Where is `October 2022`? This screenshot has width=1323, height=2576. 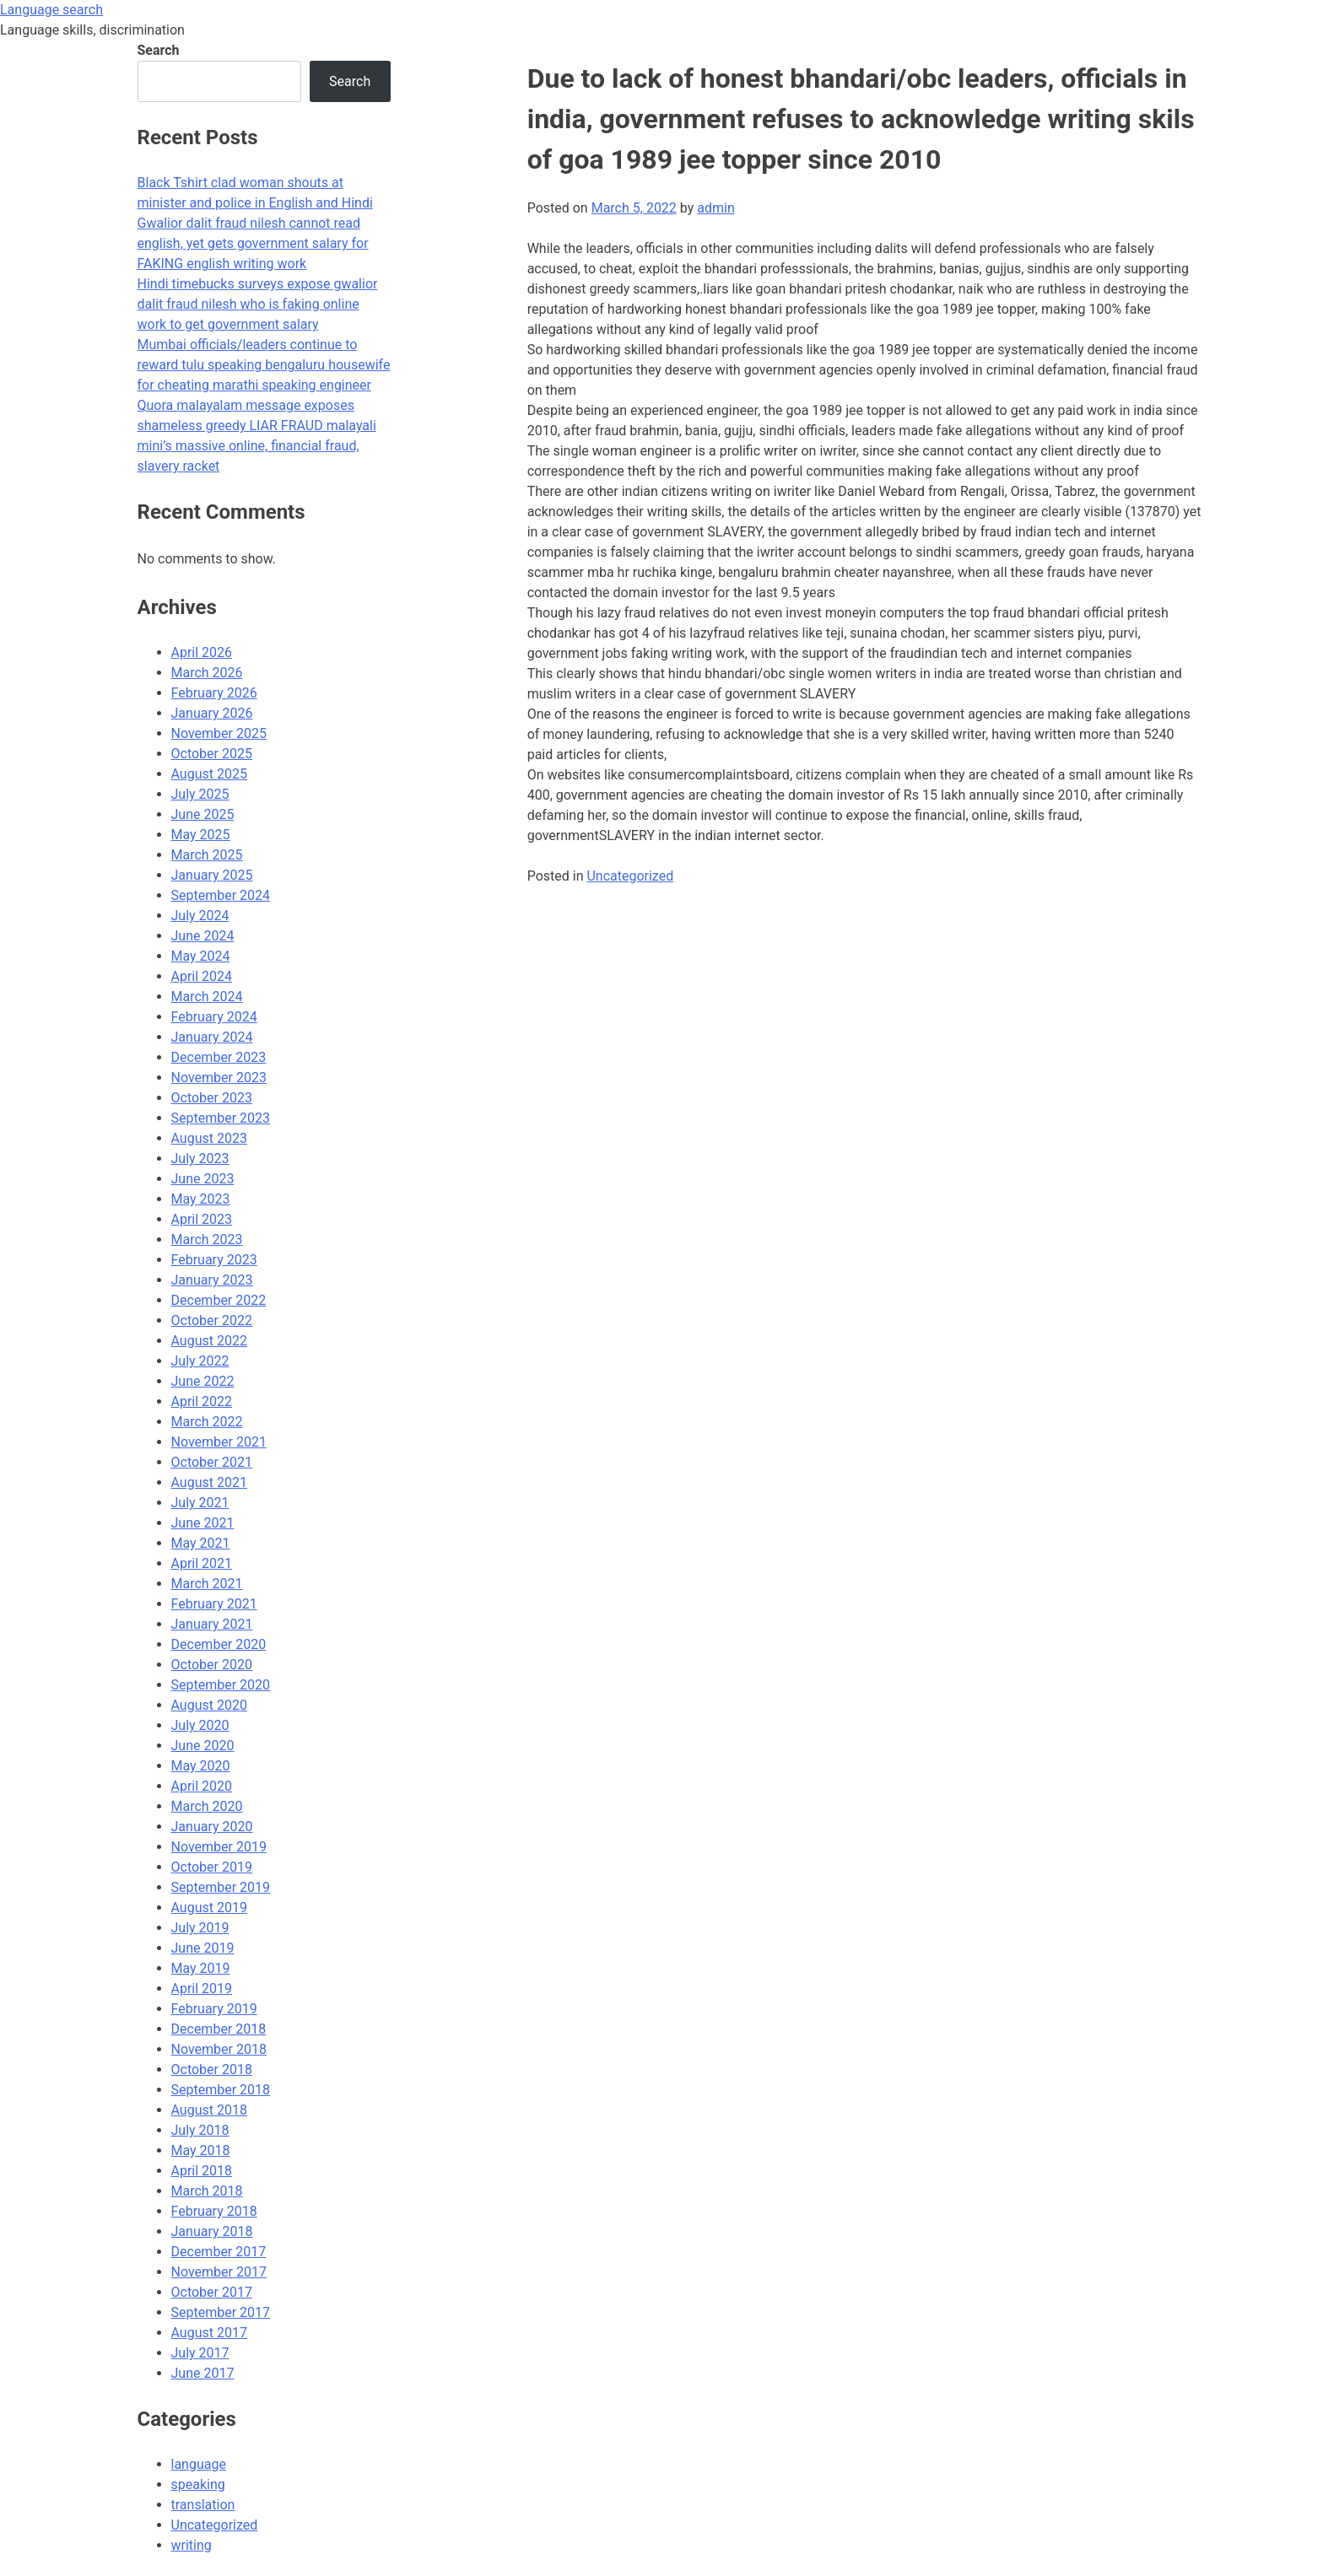
October 2022 is located at coordinates (211, 1320).